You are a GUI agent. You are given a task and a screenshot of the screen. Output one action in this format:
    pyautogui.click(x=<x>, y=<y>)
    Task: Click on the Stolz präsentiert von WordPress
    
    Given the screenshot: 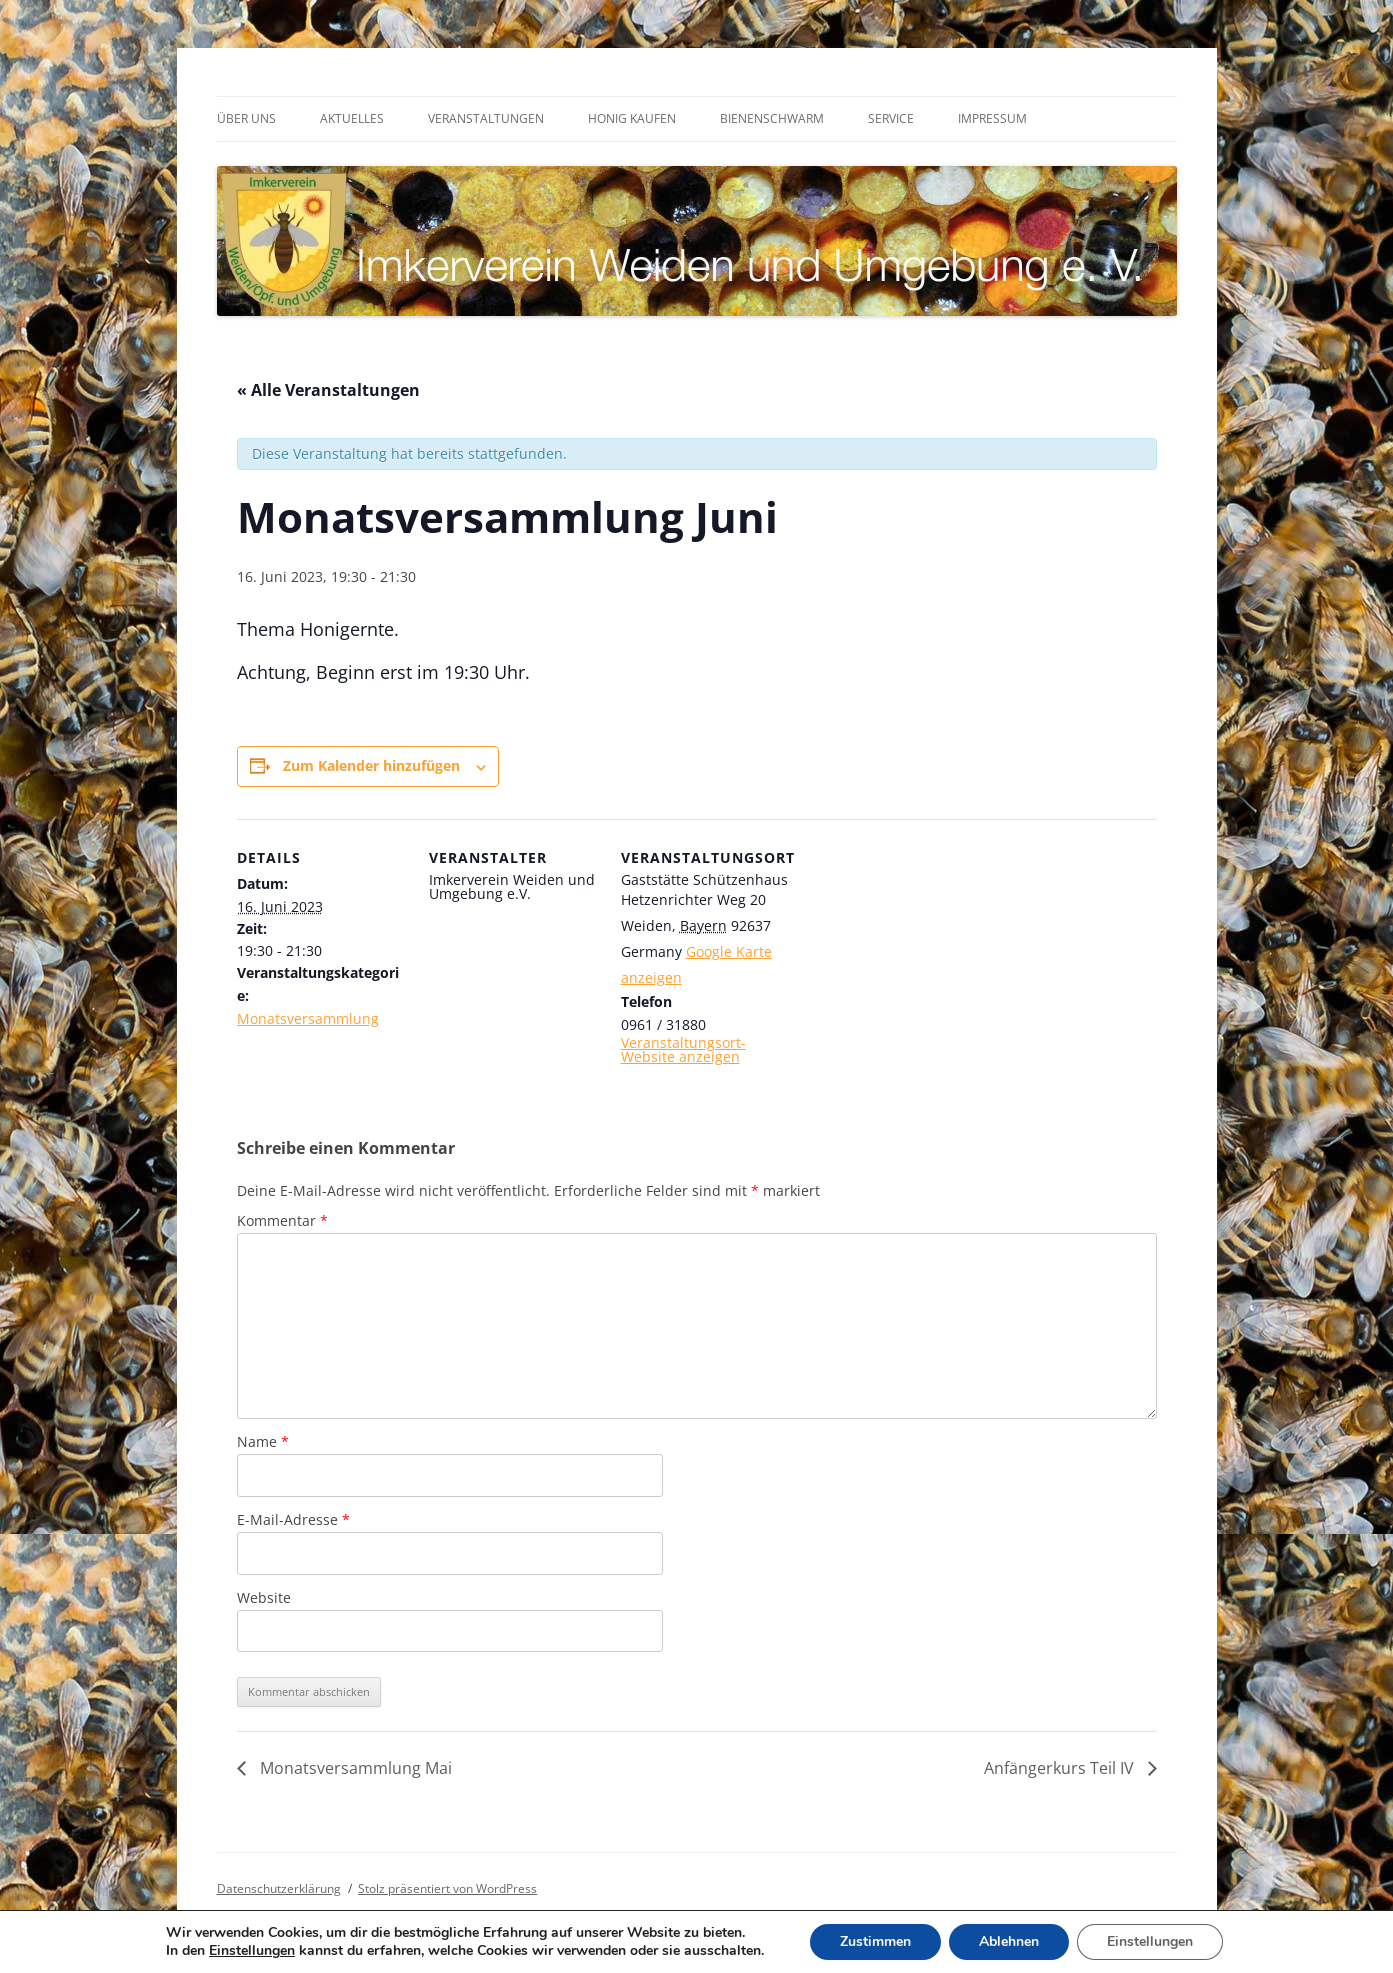 What is the action you would take?
    pyautogui.click(x=447, y=1888)
    